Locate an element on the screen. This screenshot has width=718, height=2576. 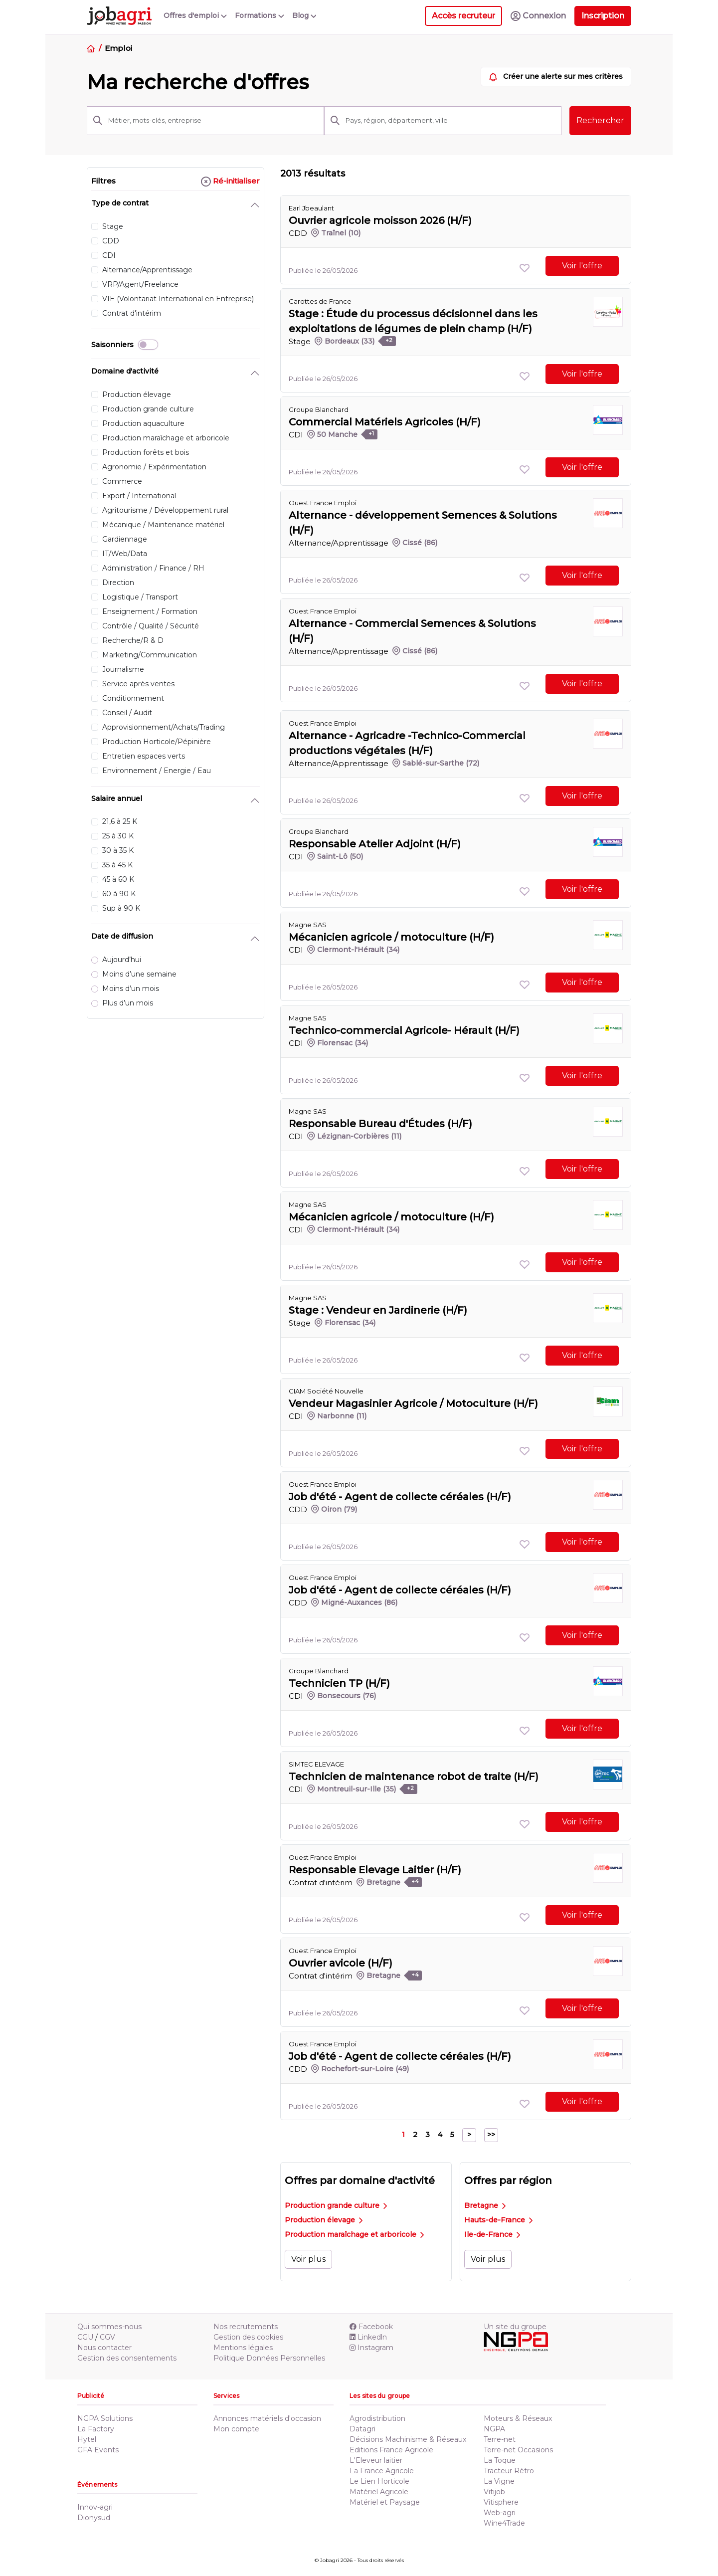
Nous contacter is located at coordinates (104, 2347).